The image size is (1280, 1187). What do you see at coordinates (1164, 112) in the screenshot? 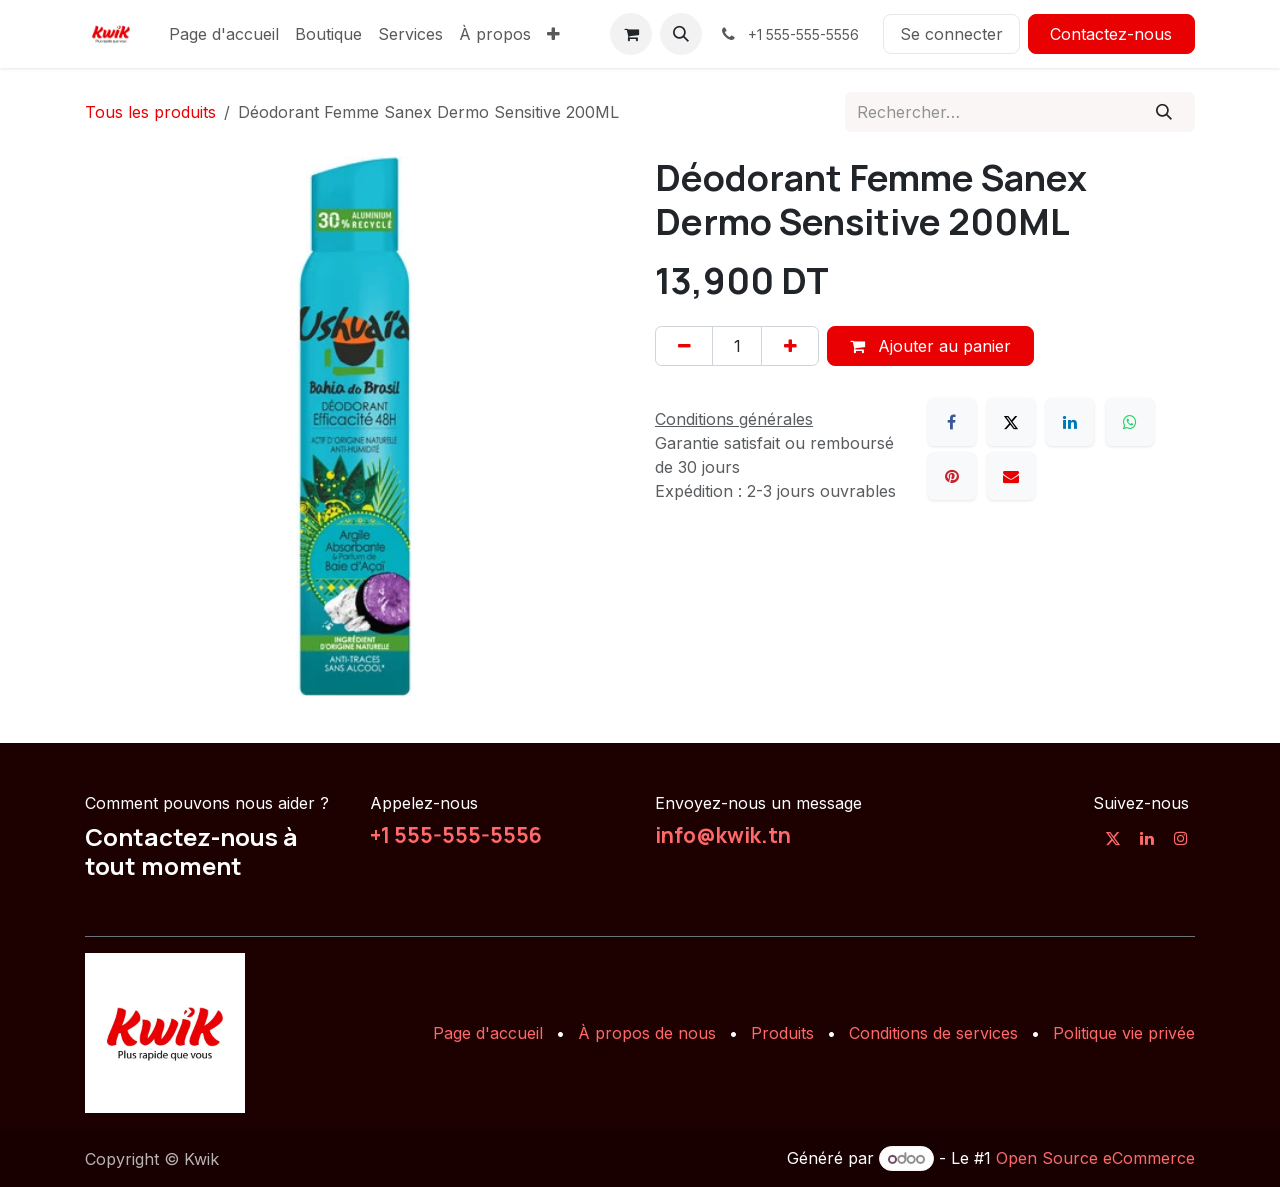
I see `[Rechercher]` at bounding box center [1164, 112].